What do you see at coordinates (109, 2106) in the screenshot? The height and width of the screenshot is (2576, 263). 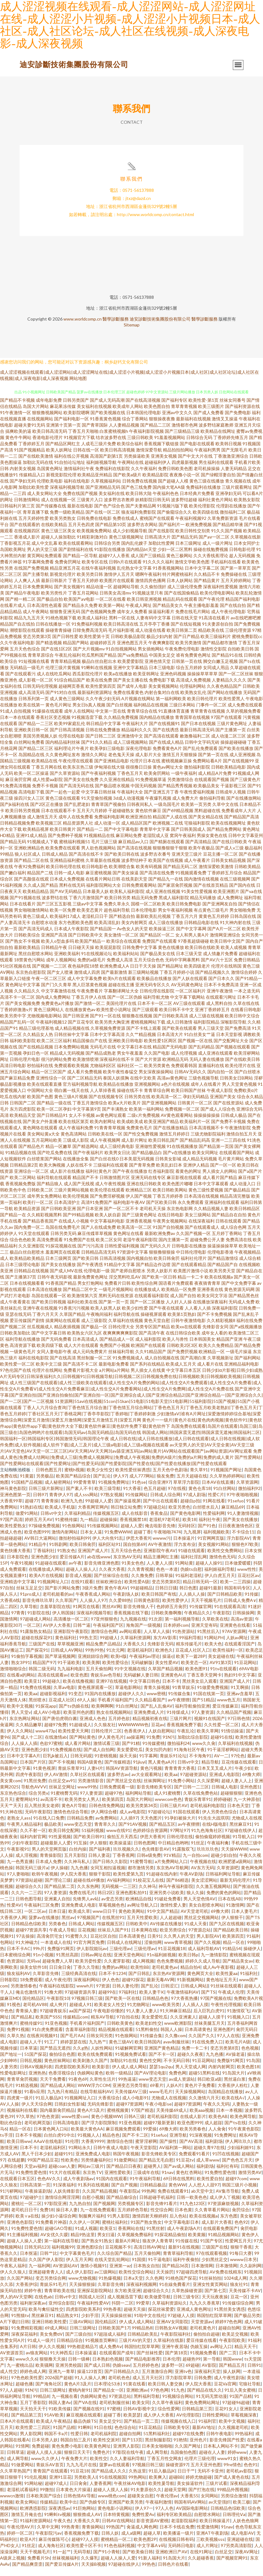 I see `大香蕉综合` at bounding box center [109, 2106].